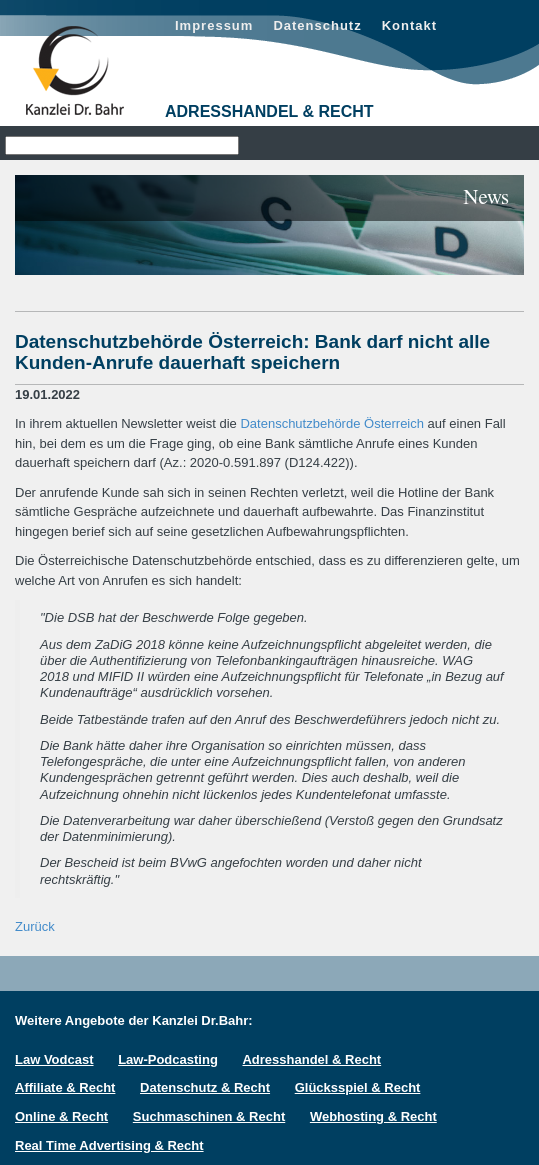  Describe the element at coordinates (409, 25) in the screenshot. I see `Kontakt` at that location.